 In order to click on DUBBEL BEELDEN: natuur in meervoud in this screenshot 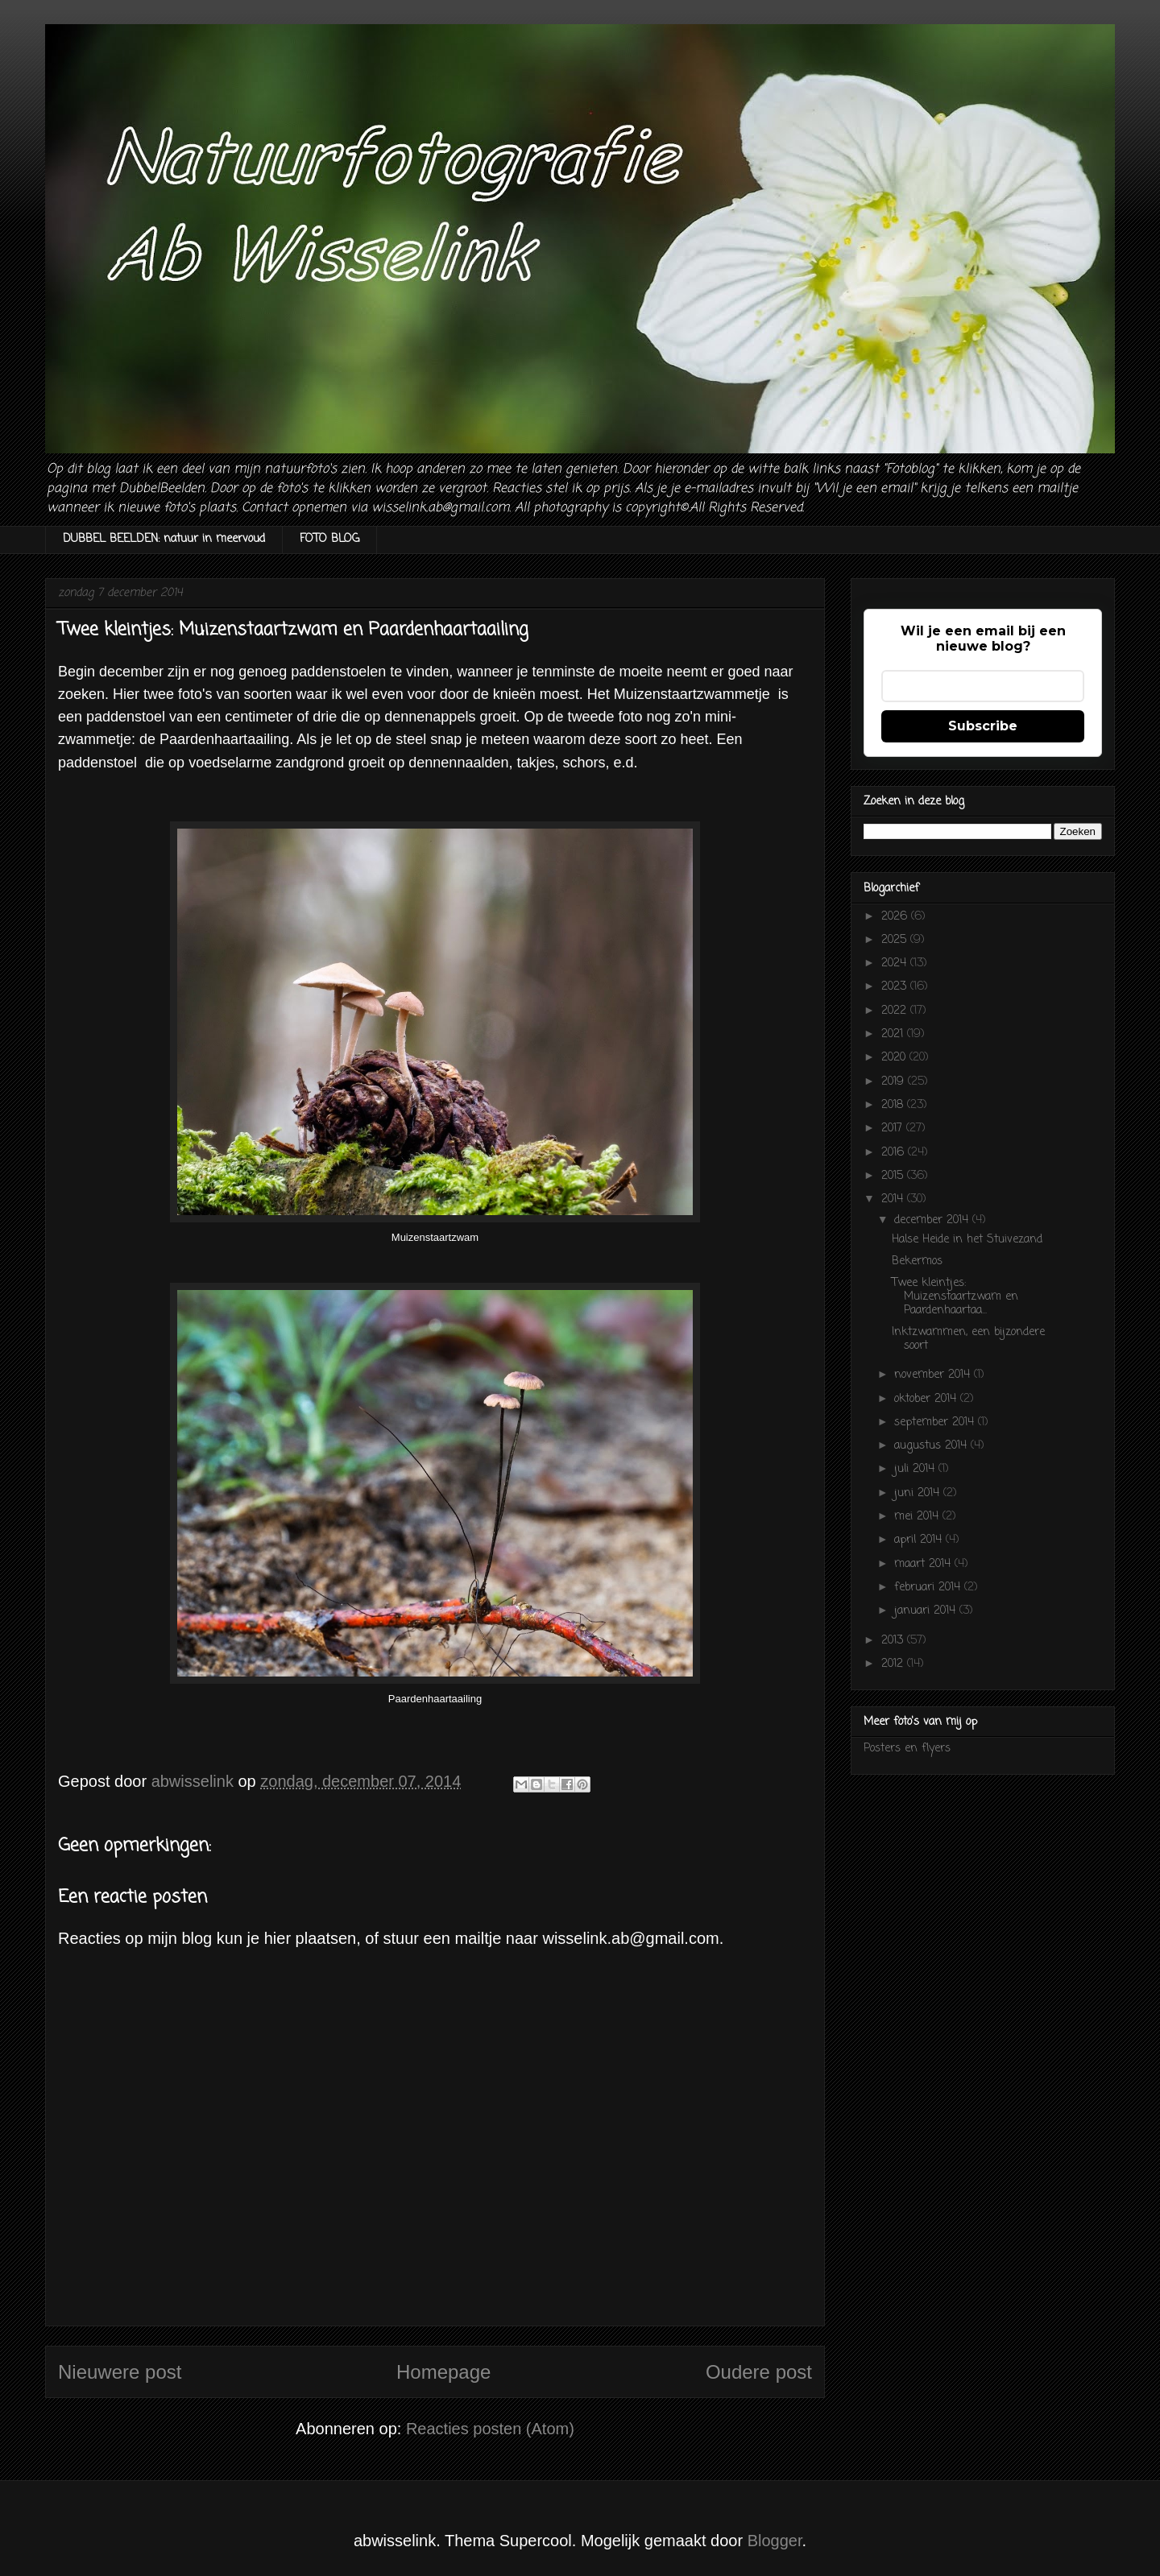, I will do `click(164, 539)`.